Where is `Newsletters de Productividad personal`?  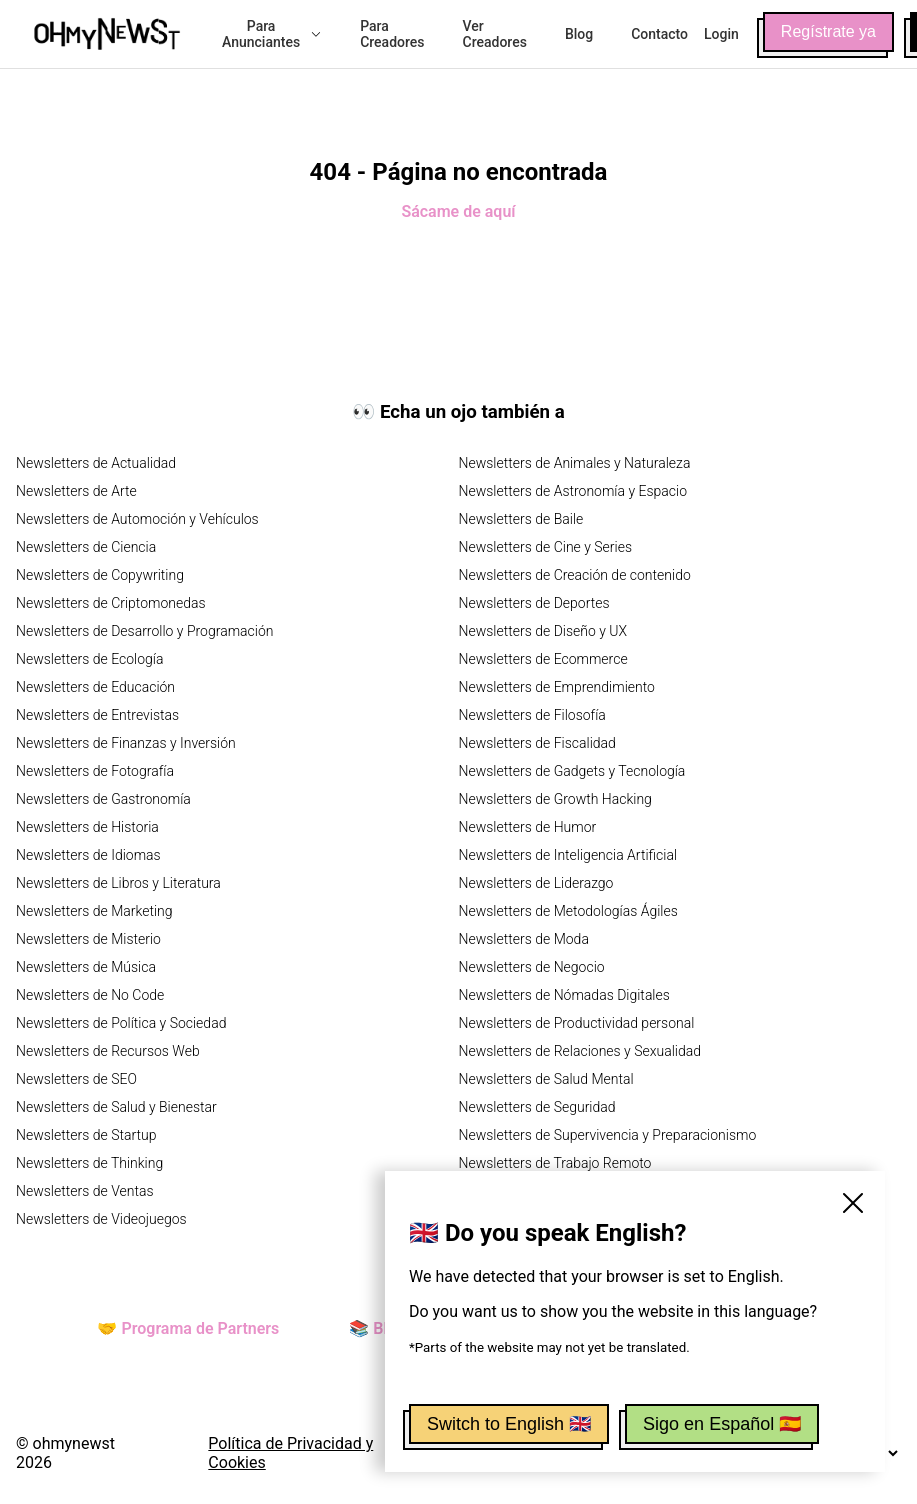 Newsletters de Productividad personal is located at coordinates (577, 1023).